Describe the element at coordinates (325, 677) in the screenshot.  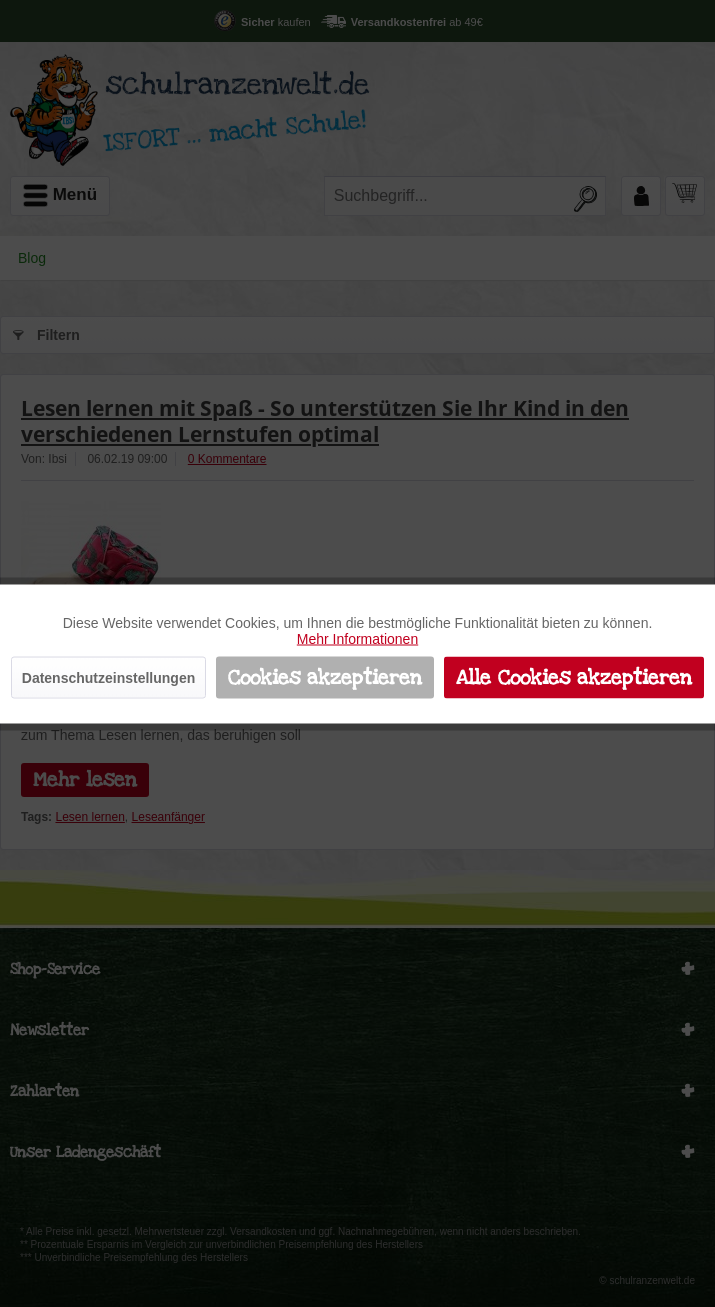
I see `Cookies akzeptieren` at that location.